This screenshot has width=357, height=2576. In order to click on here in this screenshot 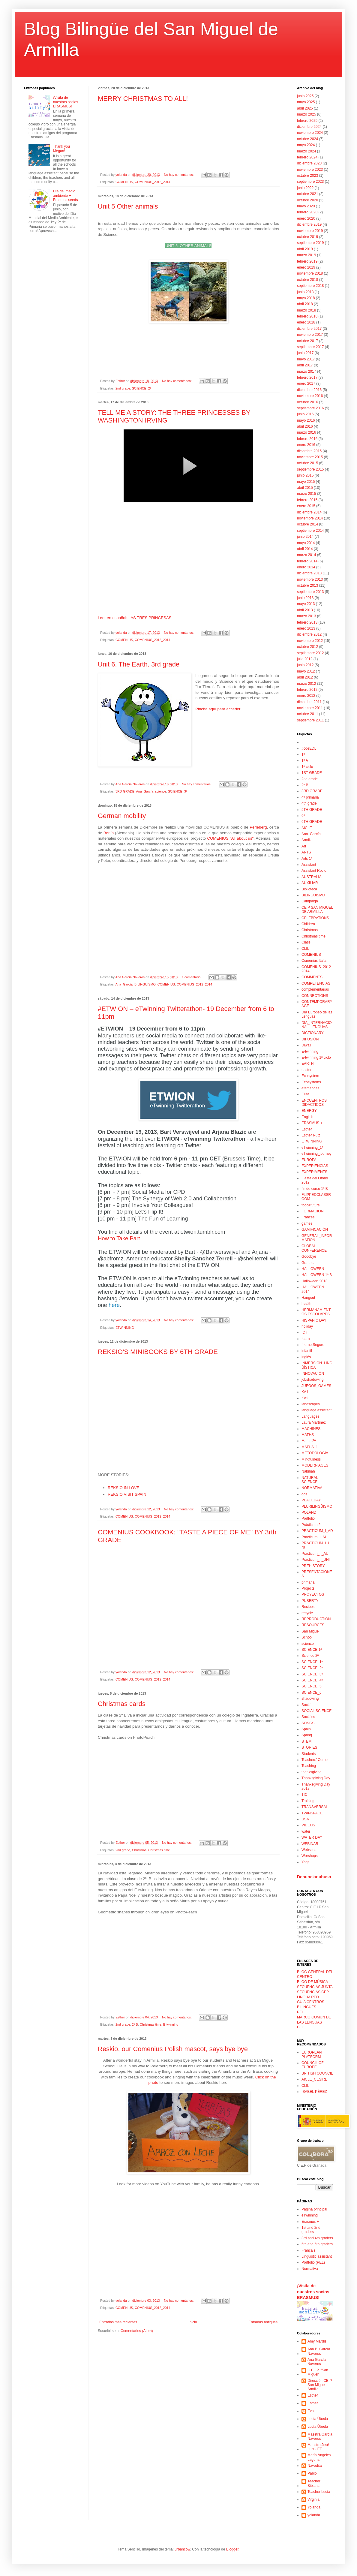, I will do `click(114, 1305)`.